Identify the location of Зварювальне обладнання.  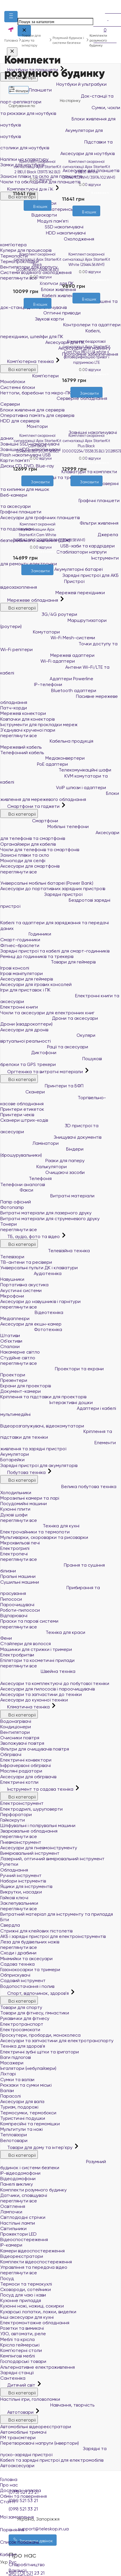
(28, 1831).